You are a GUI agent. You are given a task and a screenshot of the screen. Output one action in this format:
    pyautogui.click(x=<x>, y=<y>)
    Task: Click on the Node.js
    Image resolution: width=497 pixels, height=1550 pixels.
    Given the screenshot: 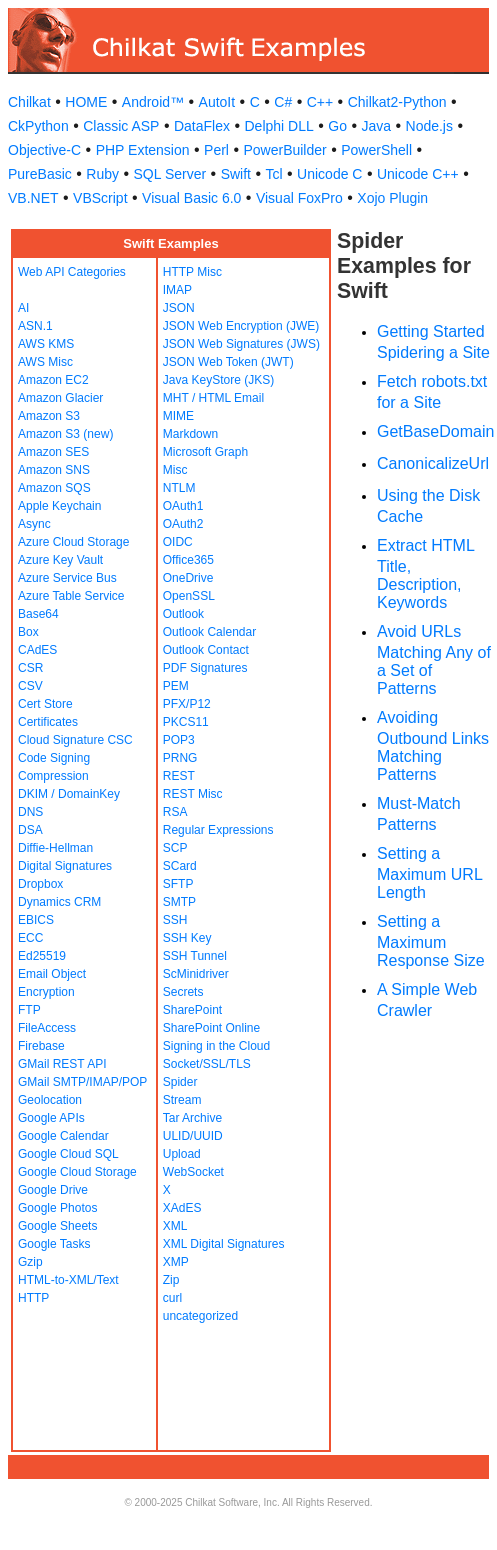 What is the action you would take?
    pyautogui.click(x=429, y=126)
    